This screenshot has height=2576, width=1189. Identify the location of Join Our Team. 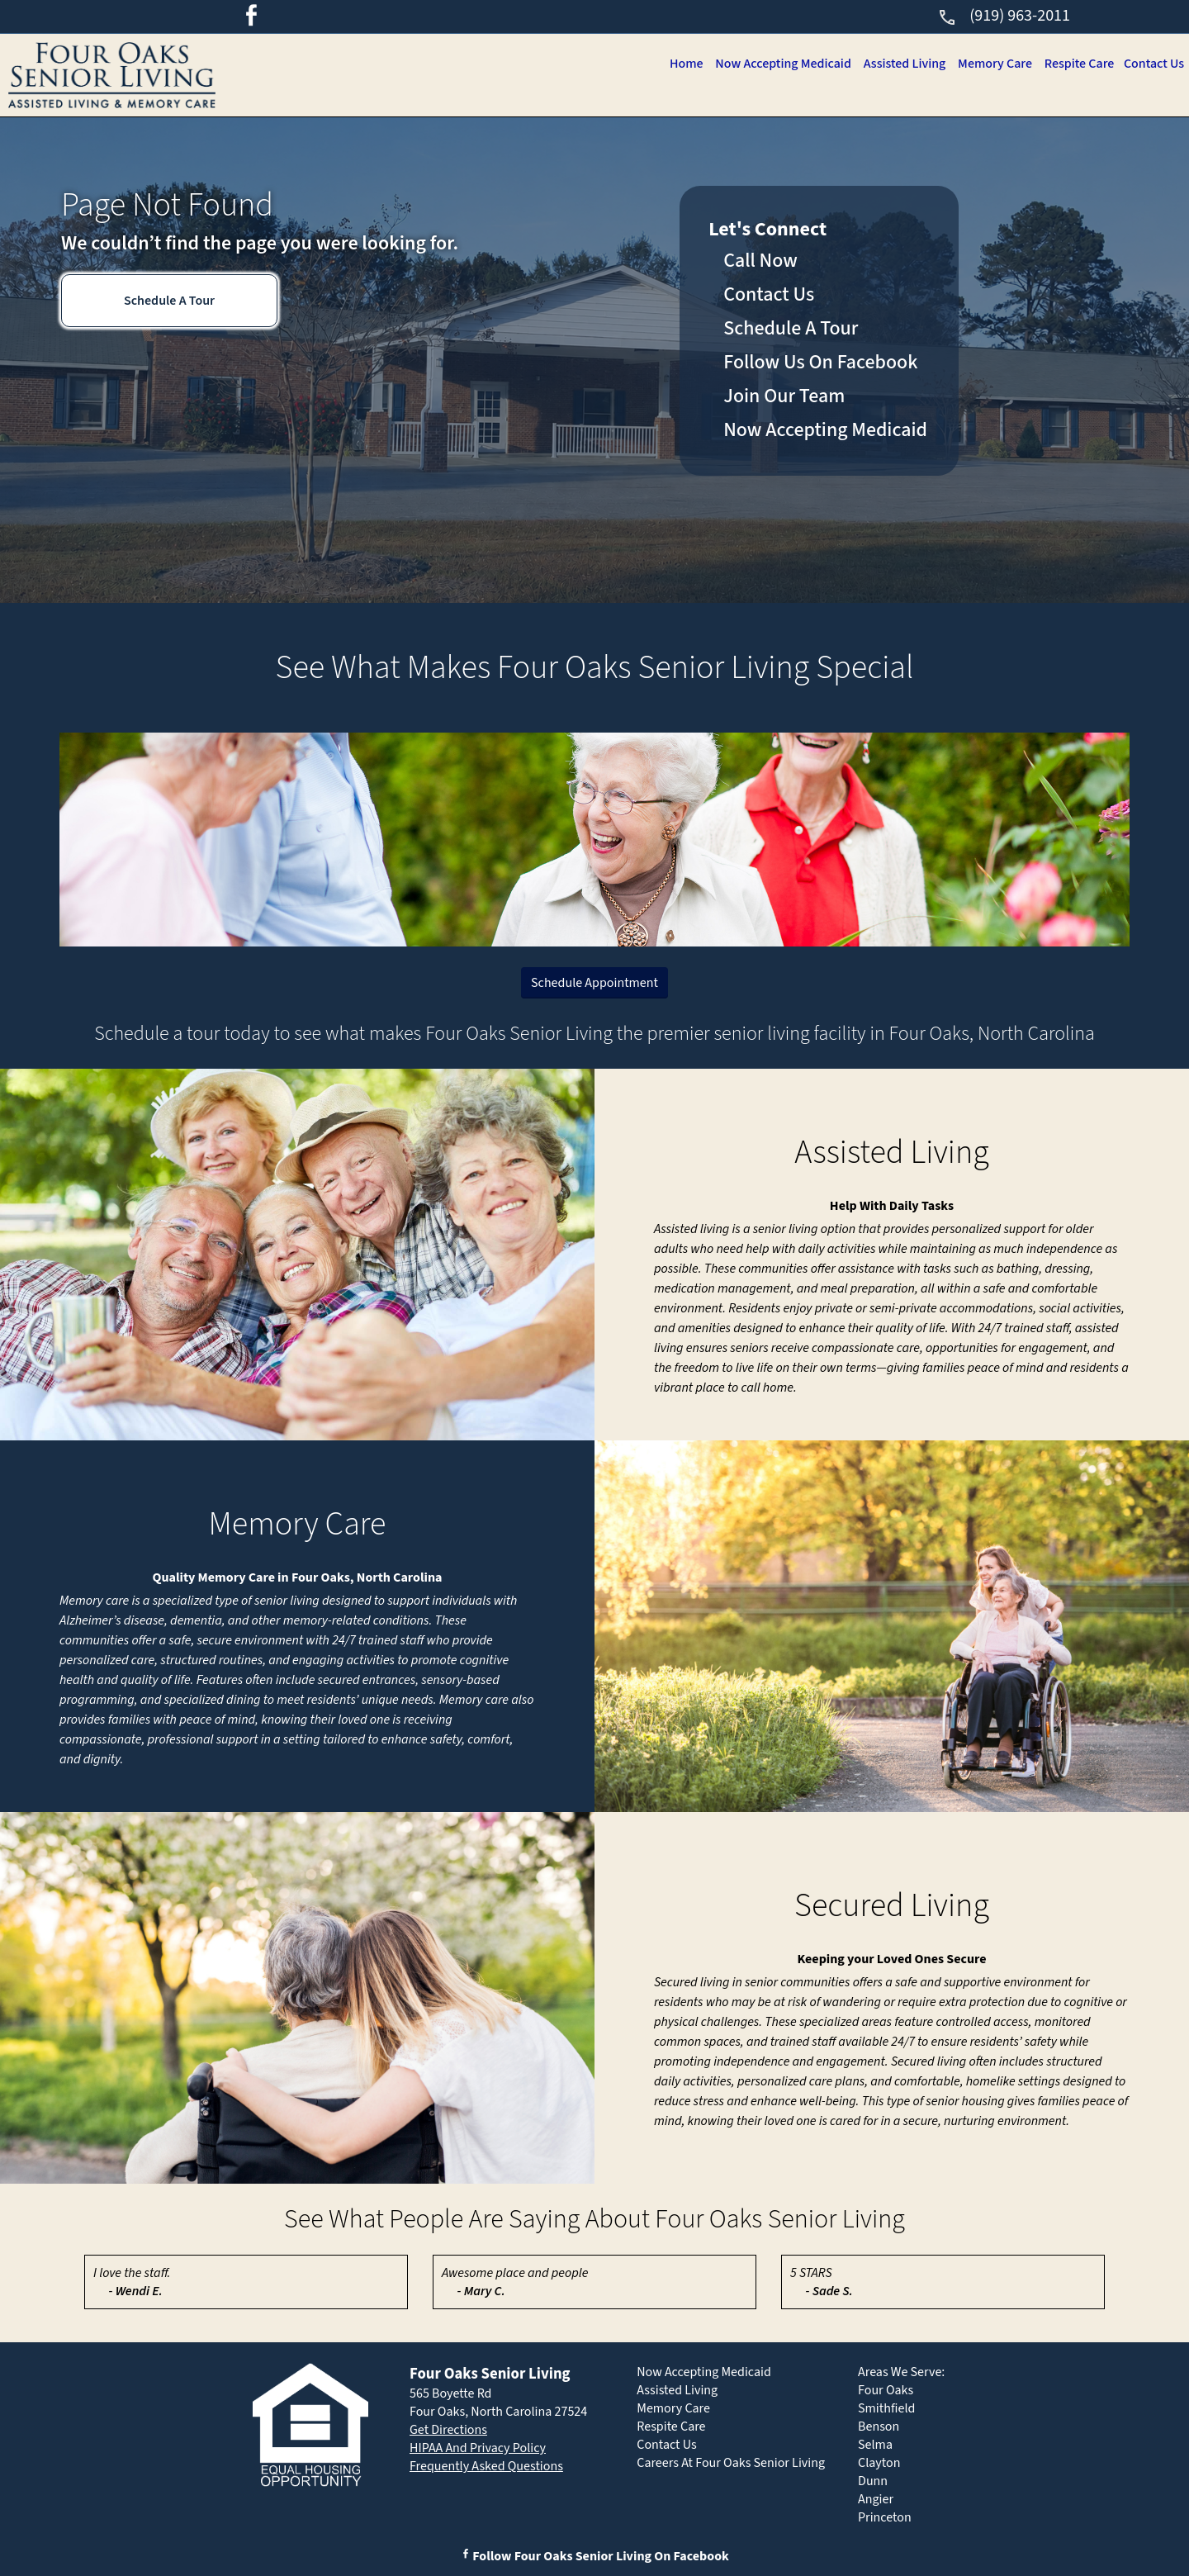
(784, 396).